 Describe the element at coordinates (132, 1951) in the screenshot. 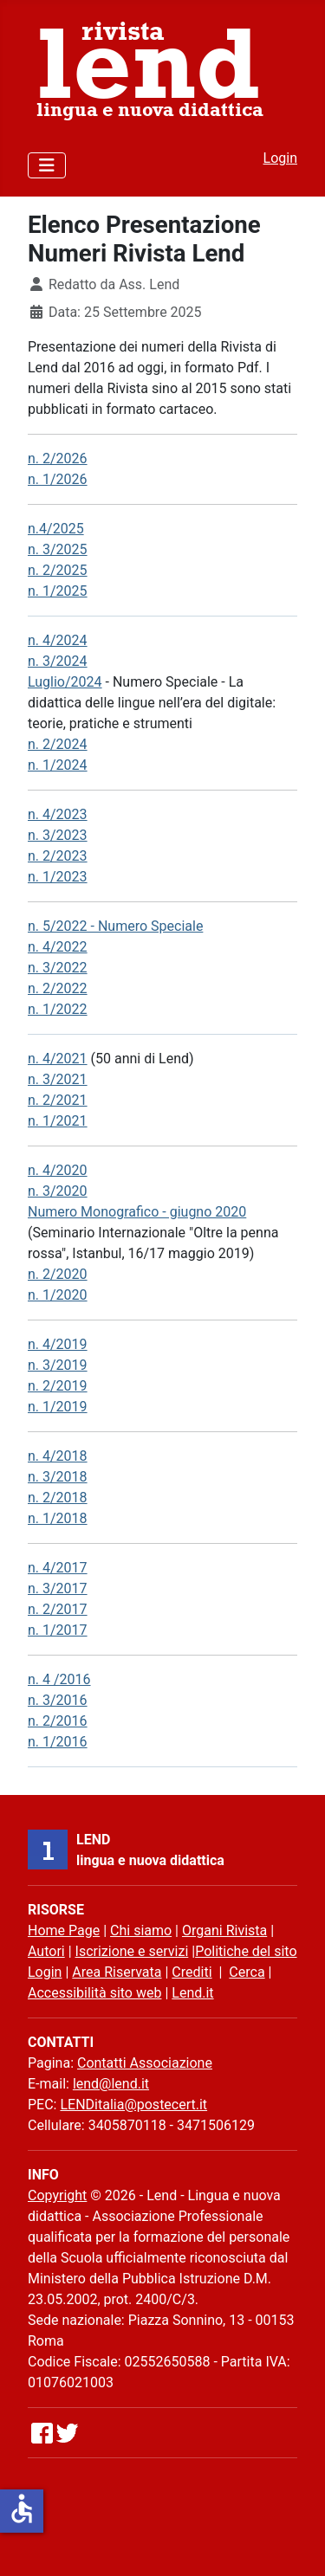

I see `Iscrizione e servizi` at that location.